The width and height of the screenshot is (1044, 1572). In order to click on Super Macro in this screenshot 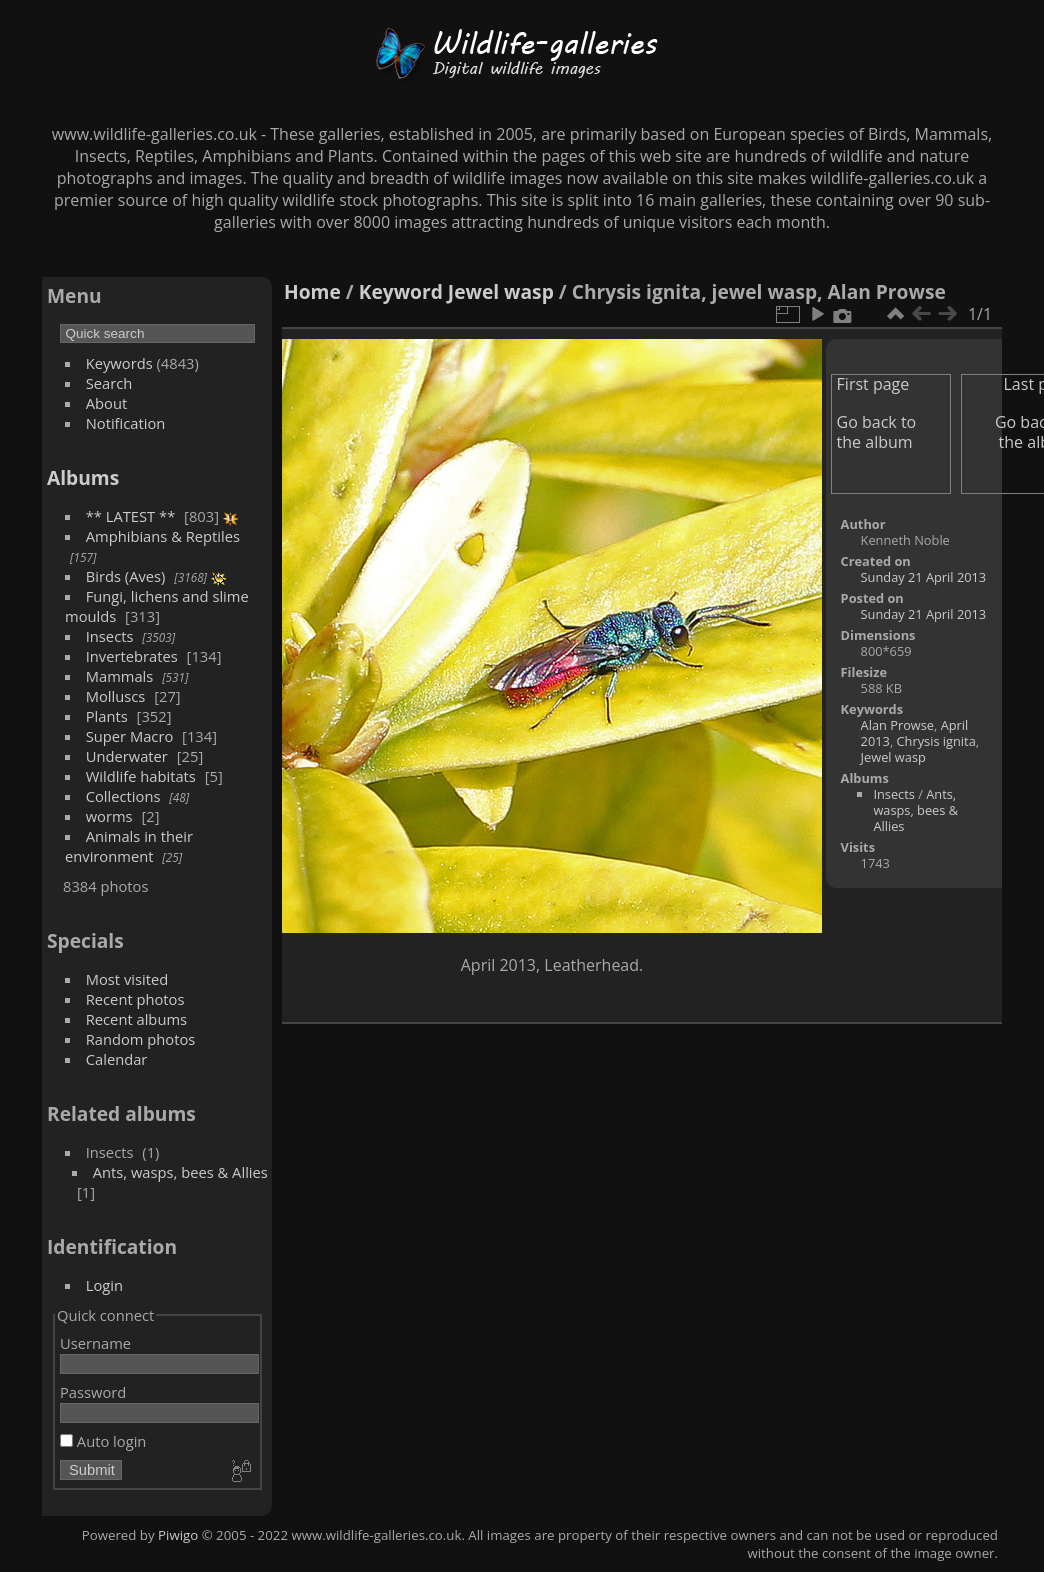, I will do `click(130, 736)`.